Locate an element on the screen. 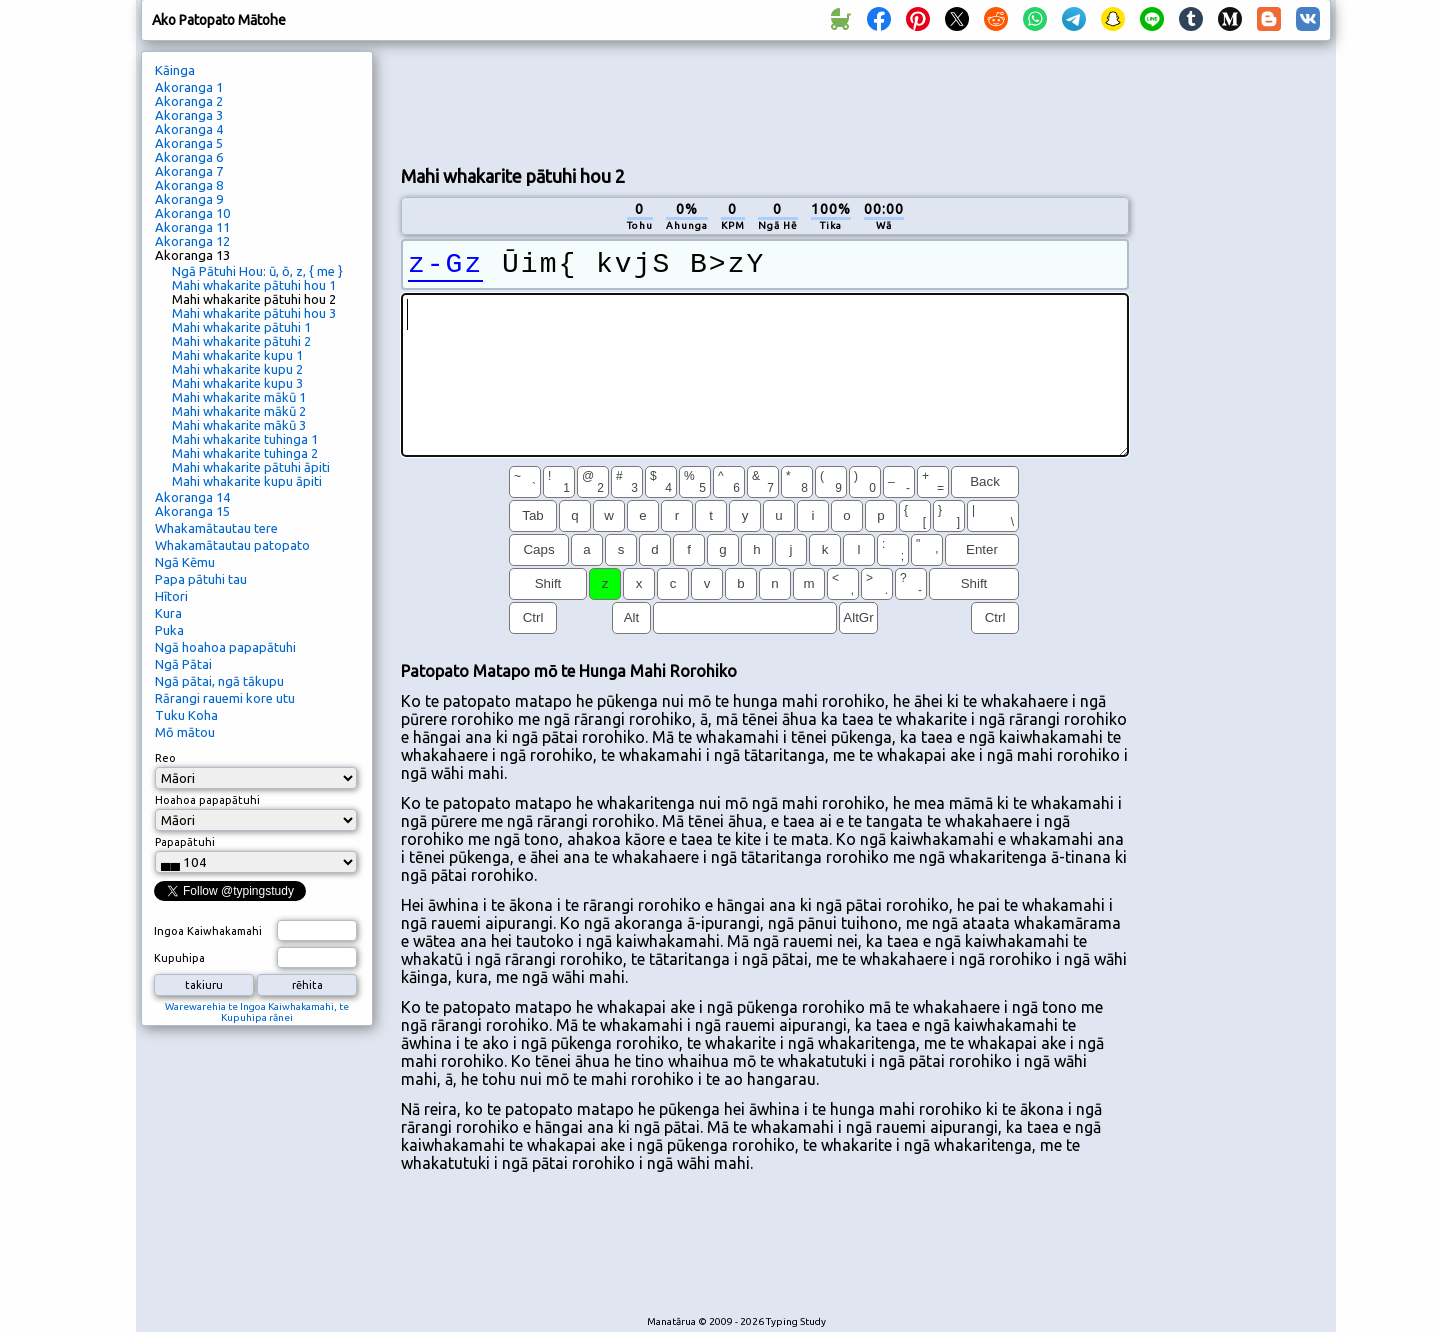 Image resolution: width=1440 pixels, height=1332 pixels. Kupuhipa is located at coordinates (179, 958).